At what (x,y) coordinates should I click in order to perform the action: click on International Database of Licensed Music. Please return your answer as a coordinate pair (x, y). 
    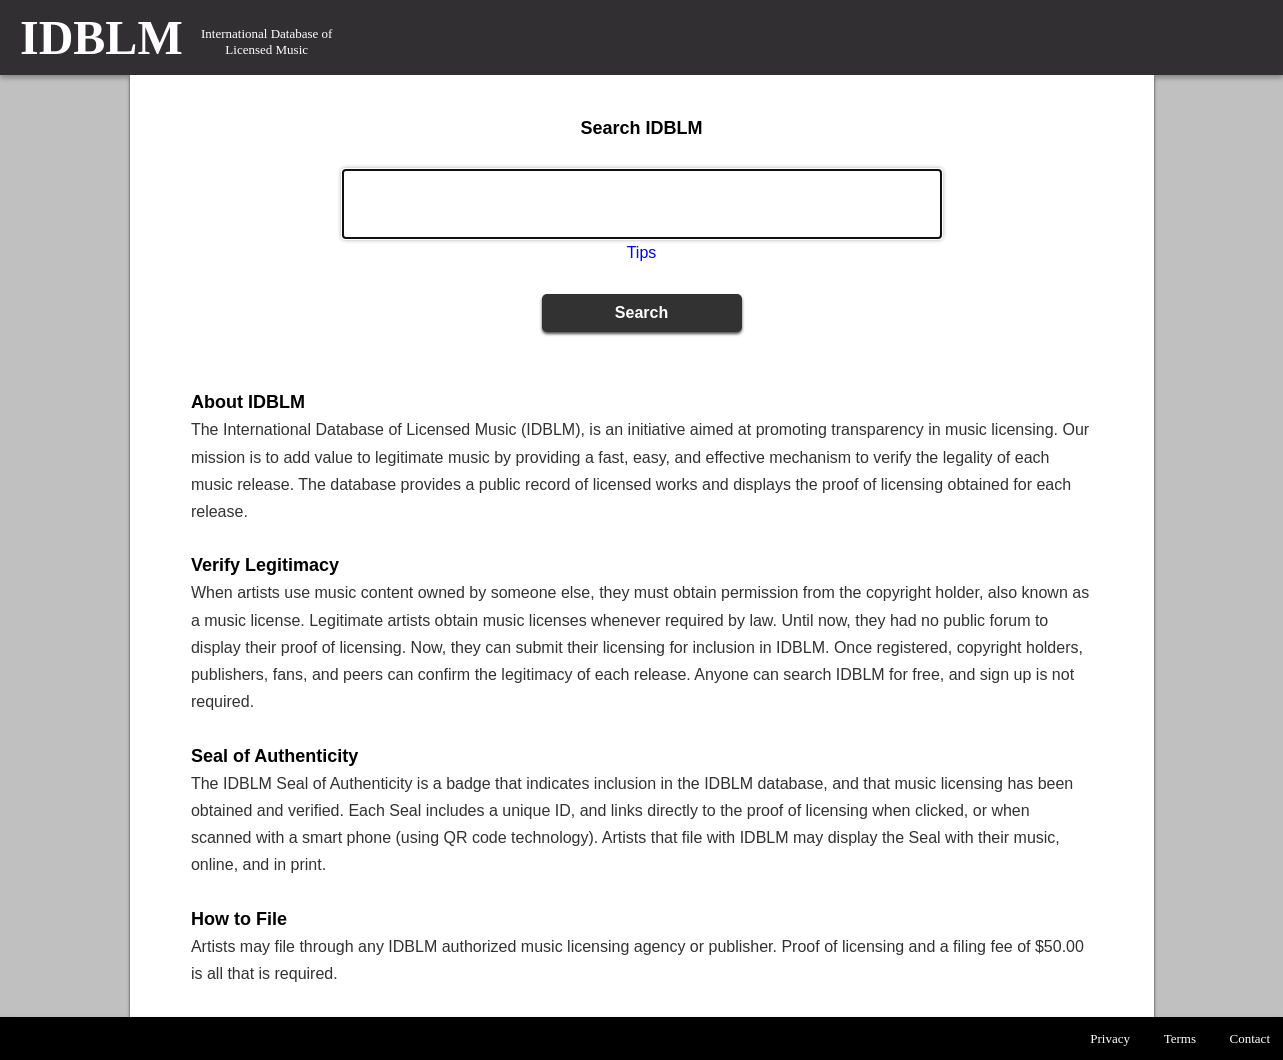
    Looking at the image, I should click on (266, 41).